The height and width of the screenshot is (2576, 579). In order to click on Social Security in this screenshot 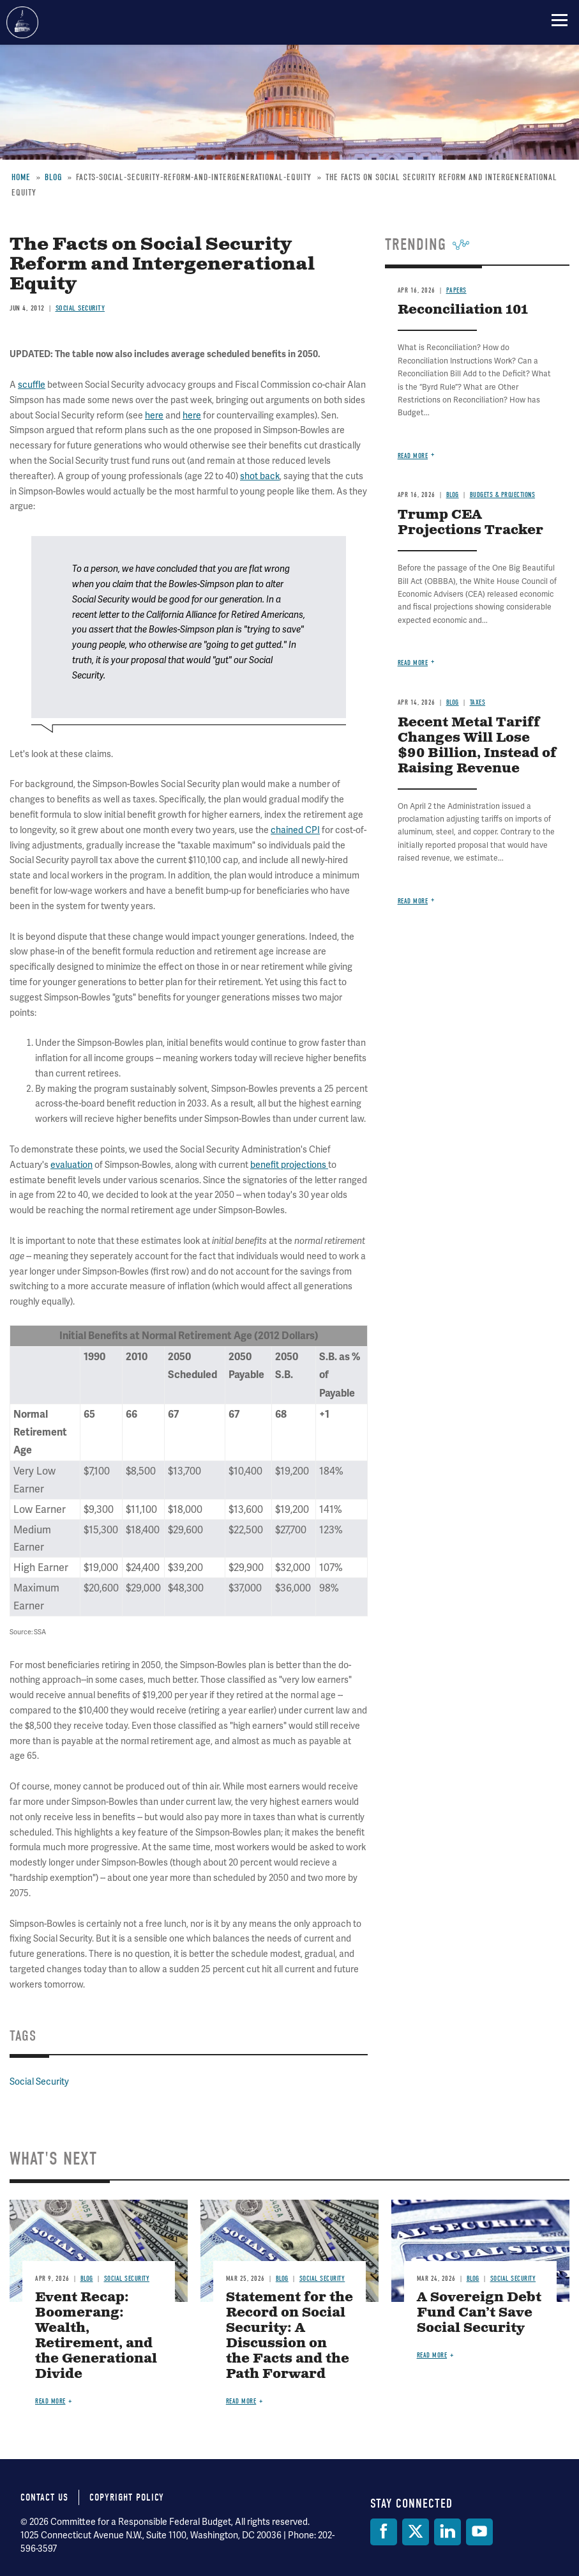, I will do `click(39, 2081)`.